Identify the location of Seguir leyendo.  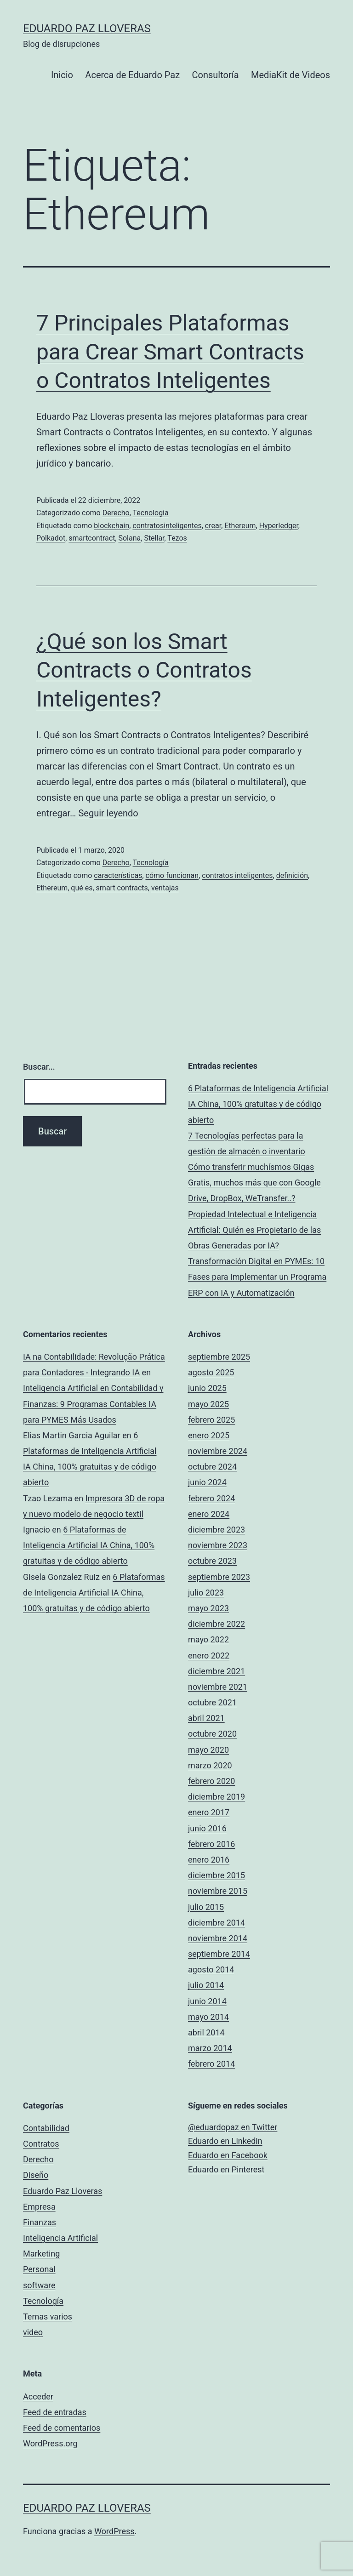
(108, 813).